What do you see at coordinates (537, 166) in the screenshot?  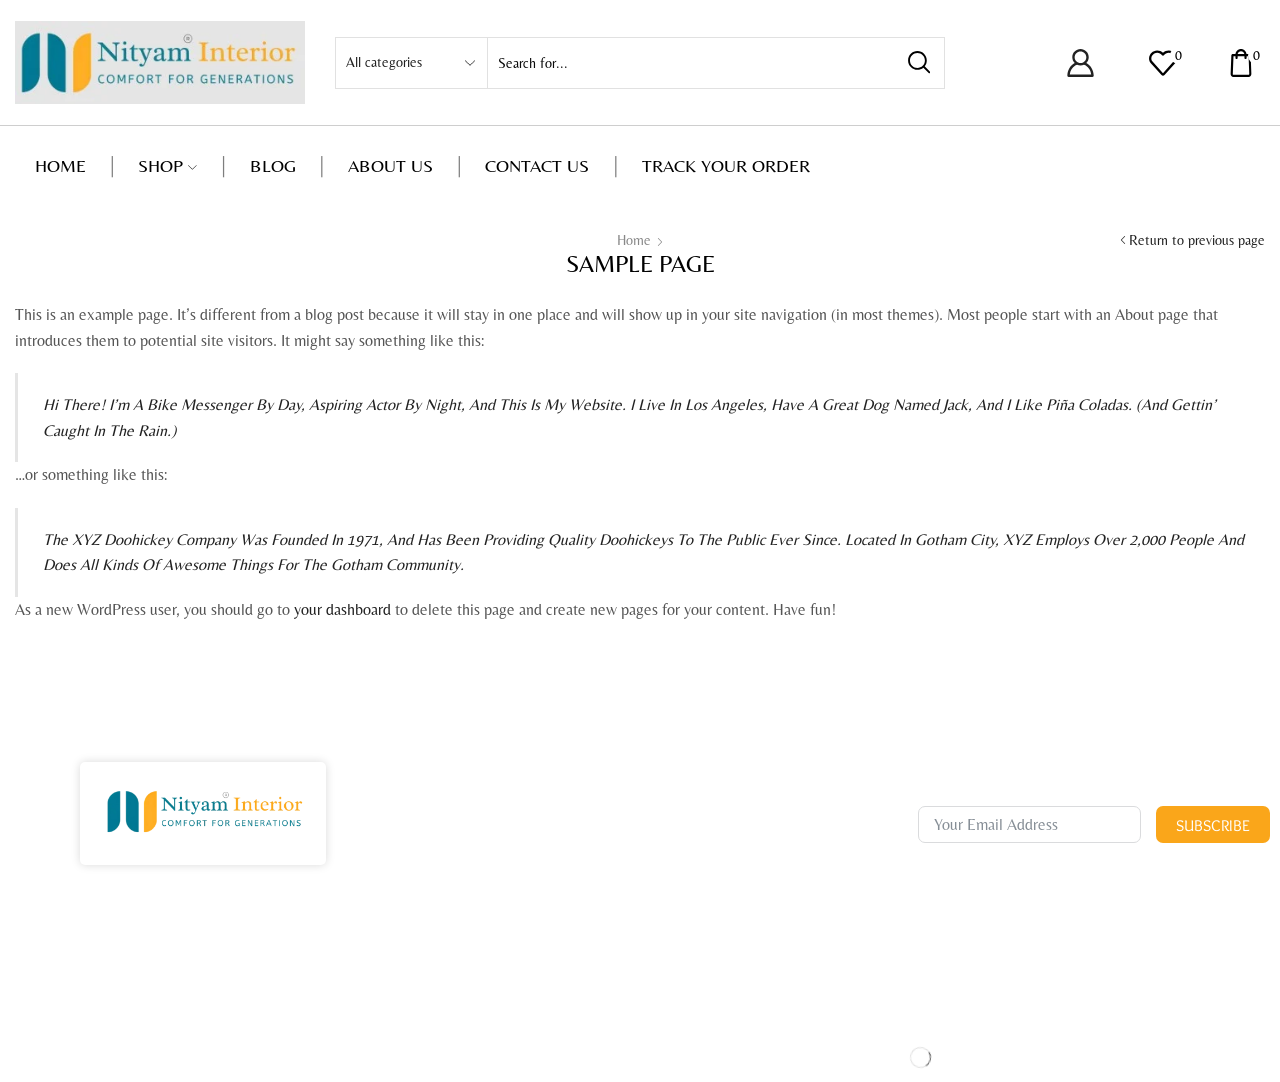 I see `Contact us` at bounding box center [537, 166].